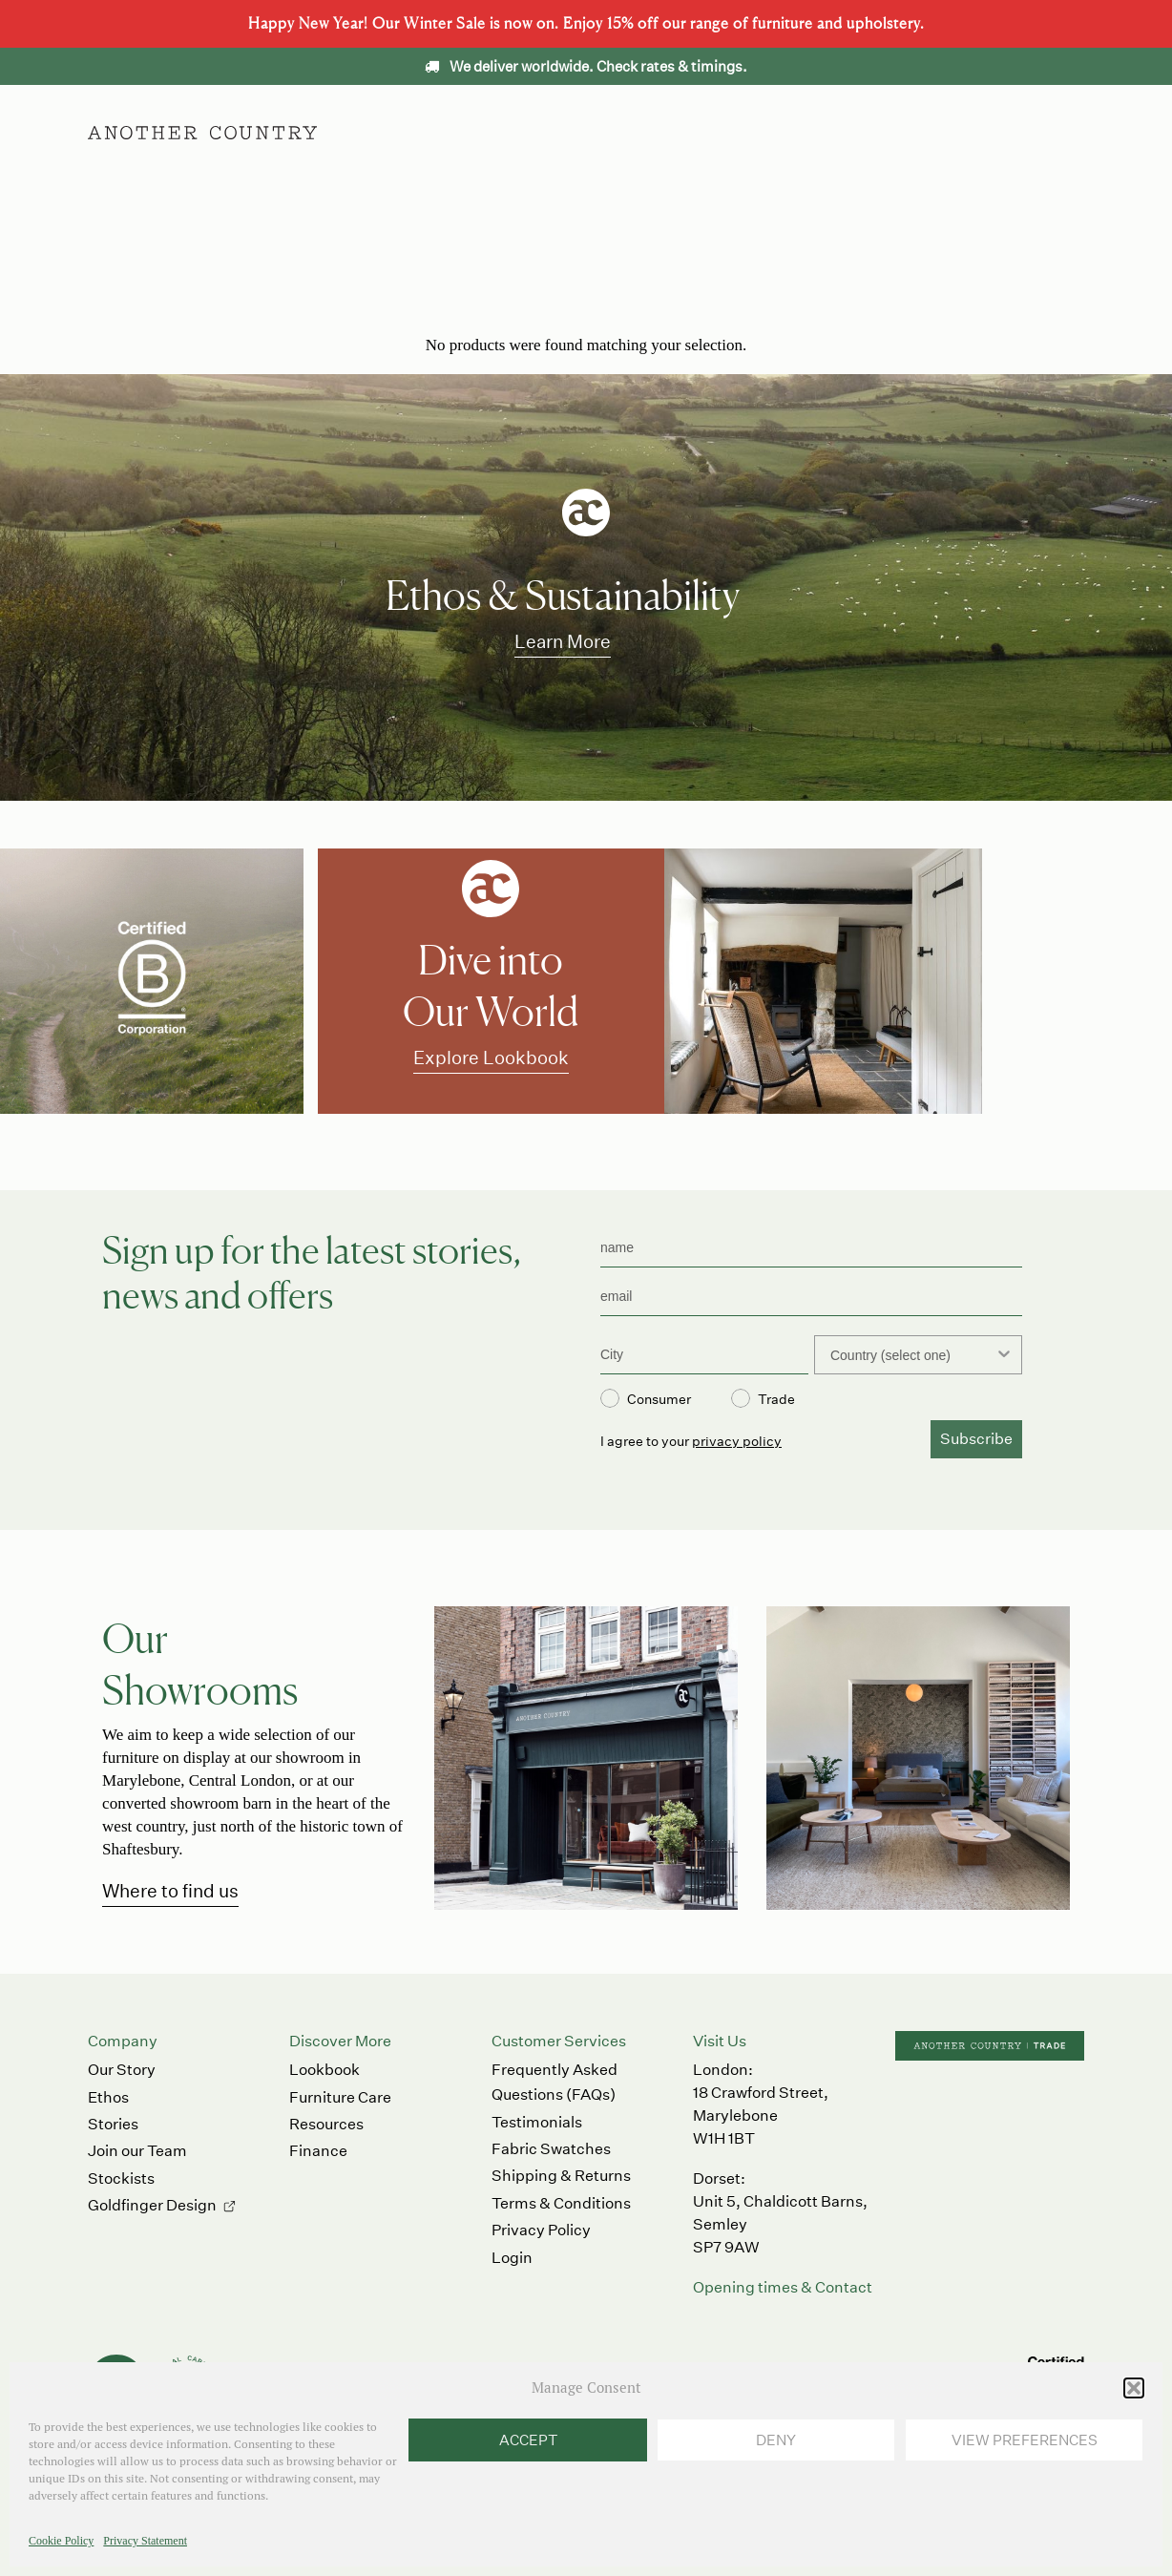 The image size is (1172, 2576). What do you see at coordinates (561, 2176) in the screenshot?
I see `Shipping & Returns` at bounding box center [561, 2176].